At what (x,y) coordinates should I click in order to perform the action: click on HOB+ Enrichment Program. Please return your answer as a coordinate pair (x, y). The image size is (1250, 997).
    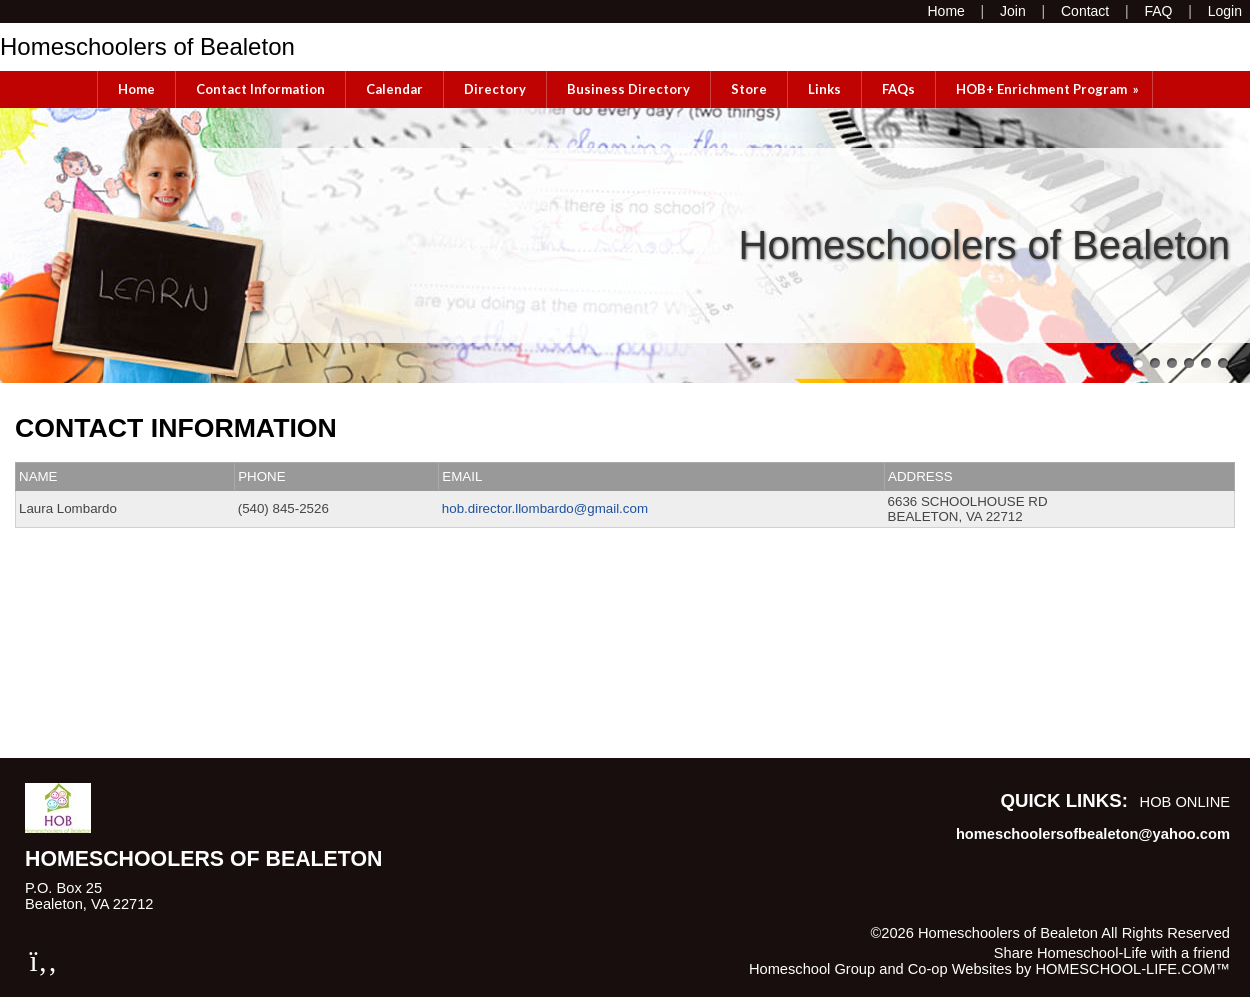
    Looking at the image, I should click on (1049, 89).